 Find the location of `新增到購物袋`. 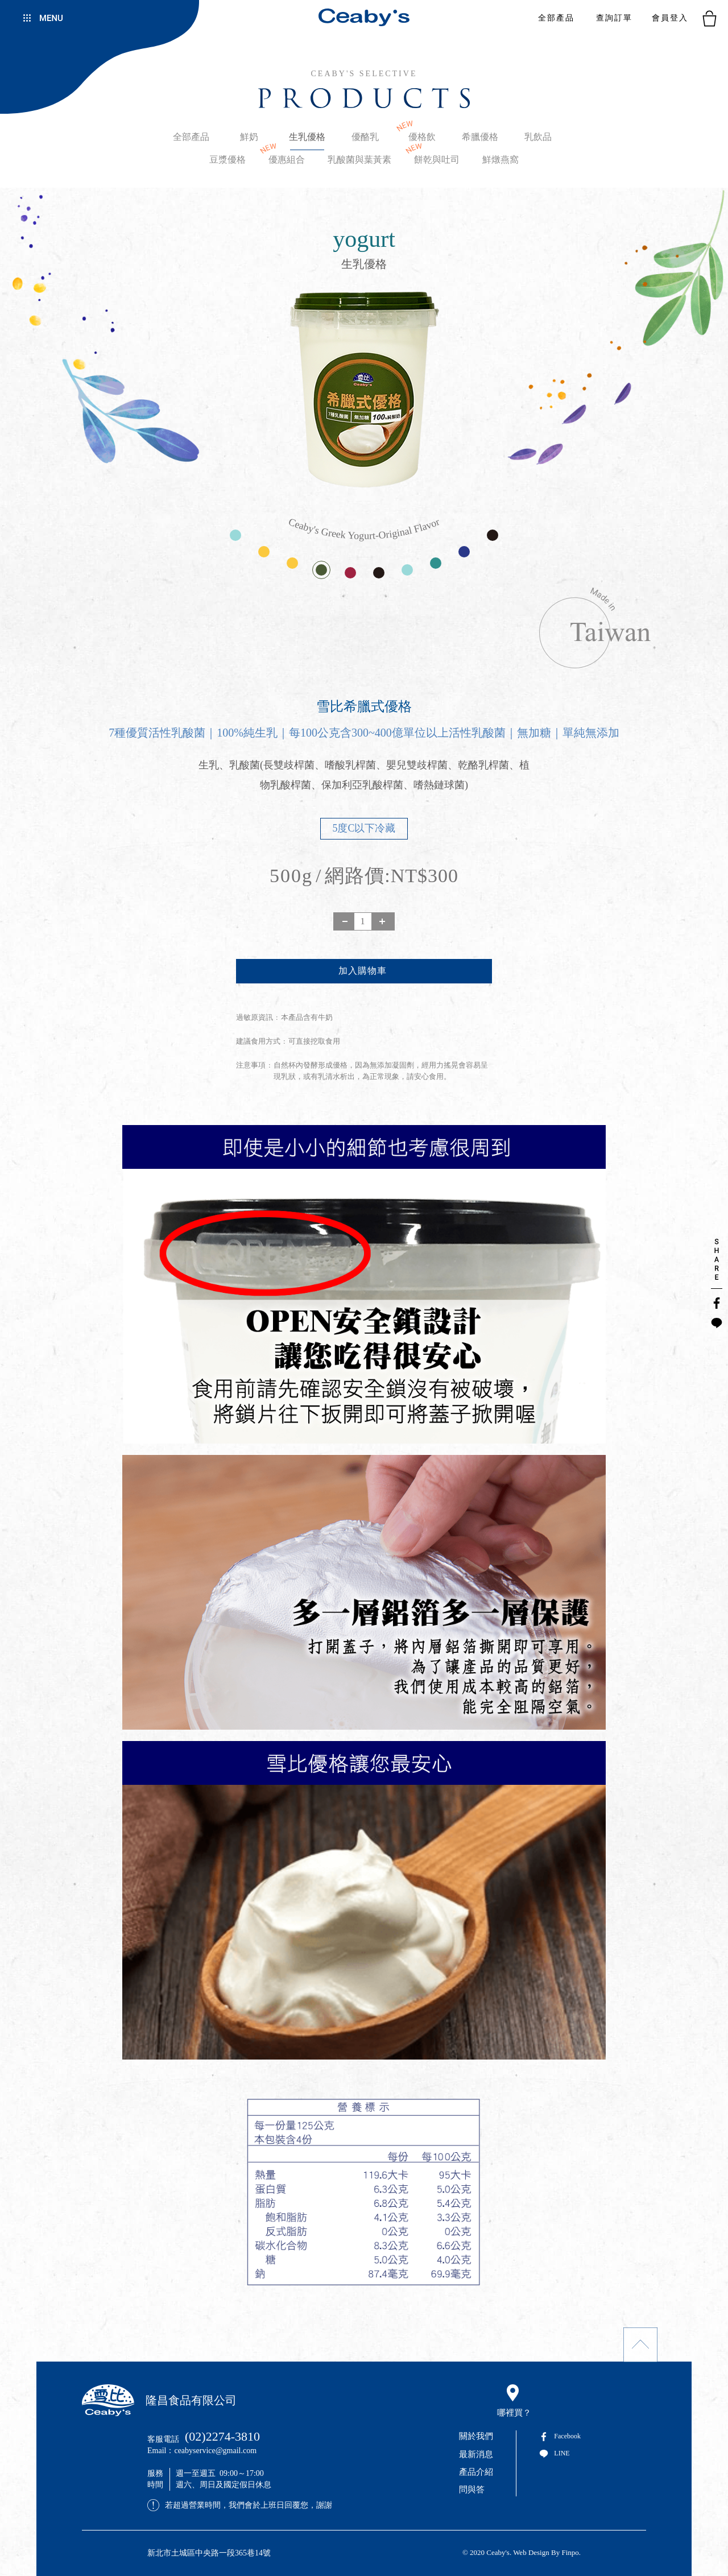

新增到購物袋 is located at coordinates (364, 971).